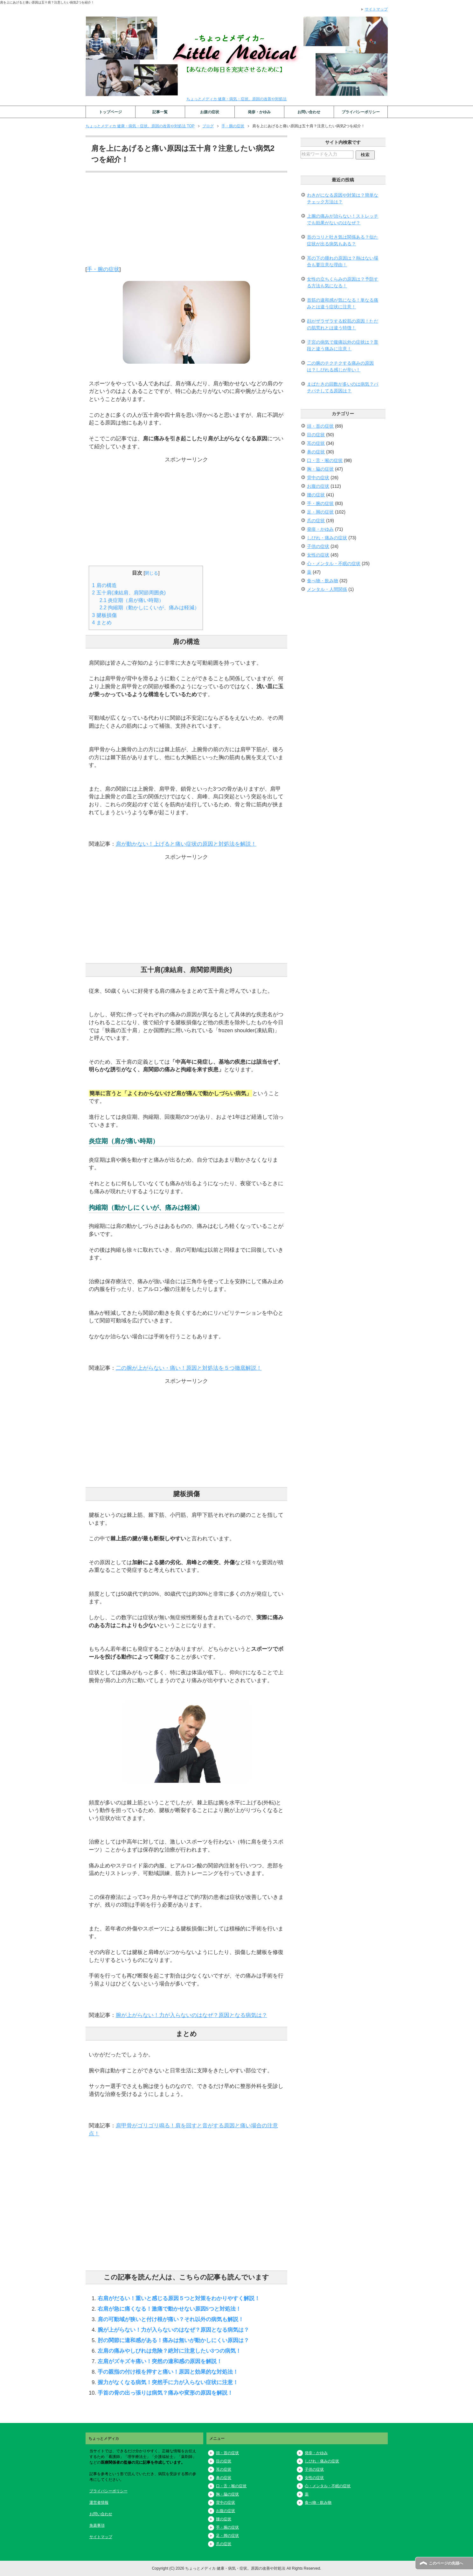 This screenshot has width=473, height=2576. What do you see at coordinates (342, 324) in the screenshot?
I see `顔がザラザラする鮫肌の原因！ただの肌荒れとは違う特徴！` at bounding box center [342, 324].